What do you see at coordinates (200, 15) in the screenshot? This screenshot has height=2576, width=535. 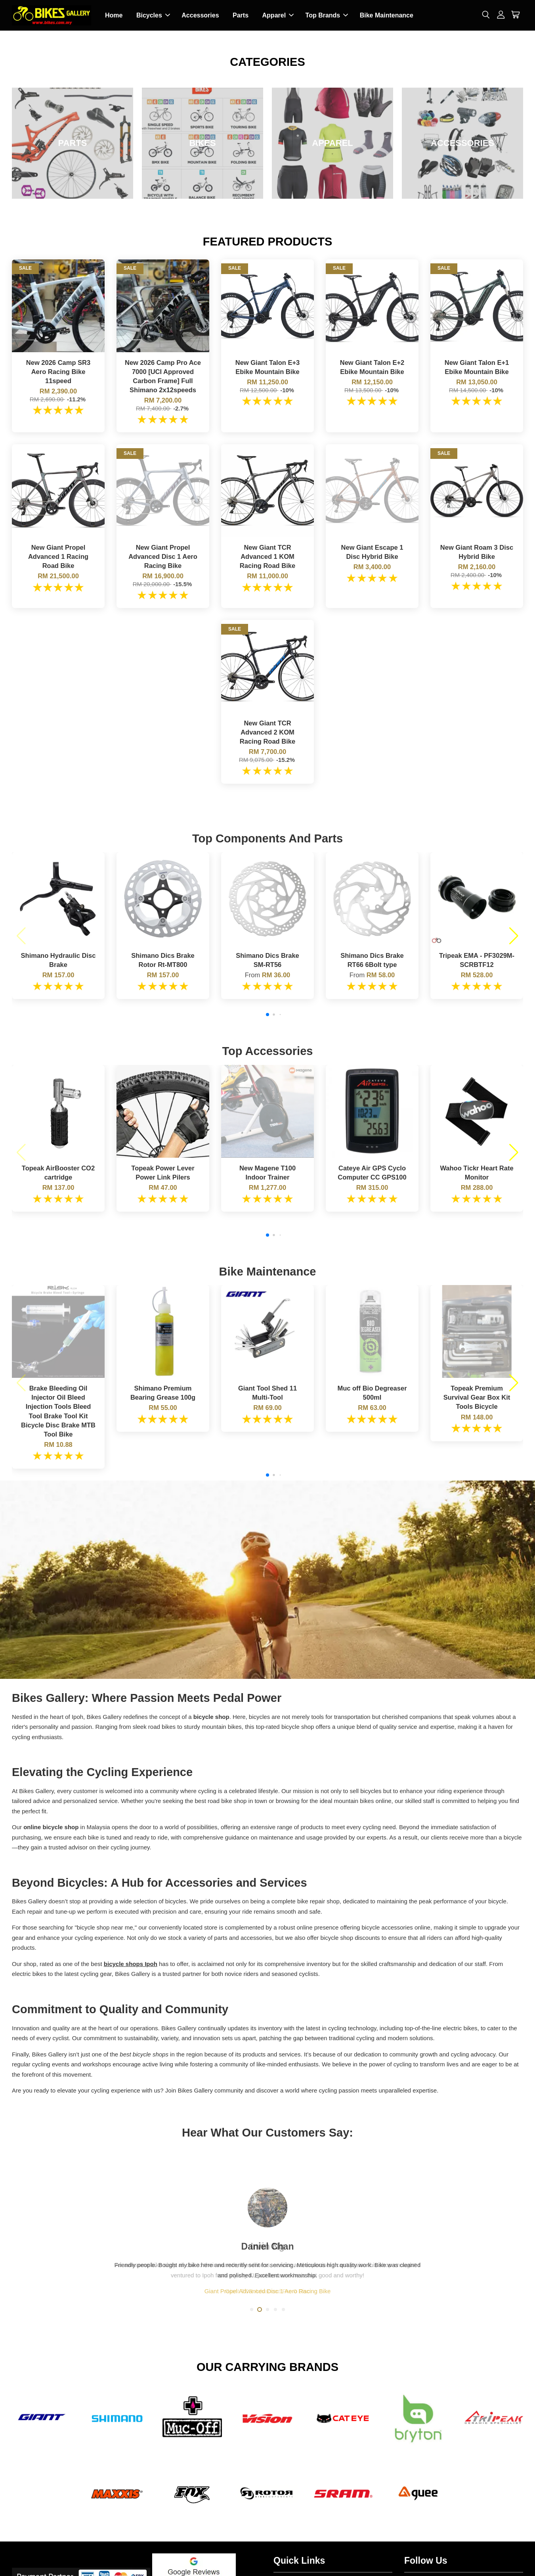 I see `Accessories` at bounding box center [200, 15].